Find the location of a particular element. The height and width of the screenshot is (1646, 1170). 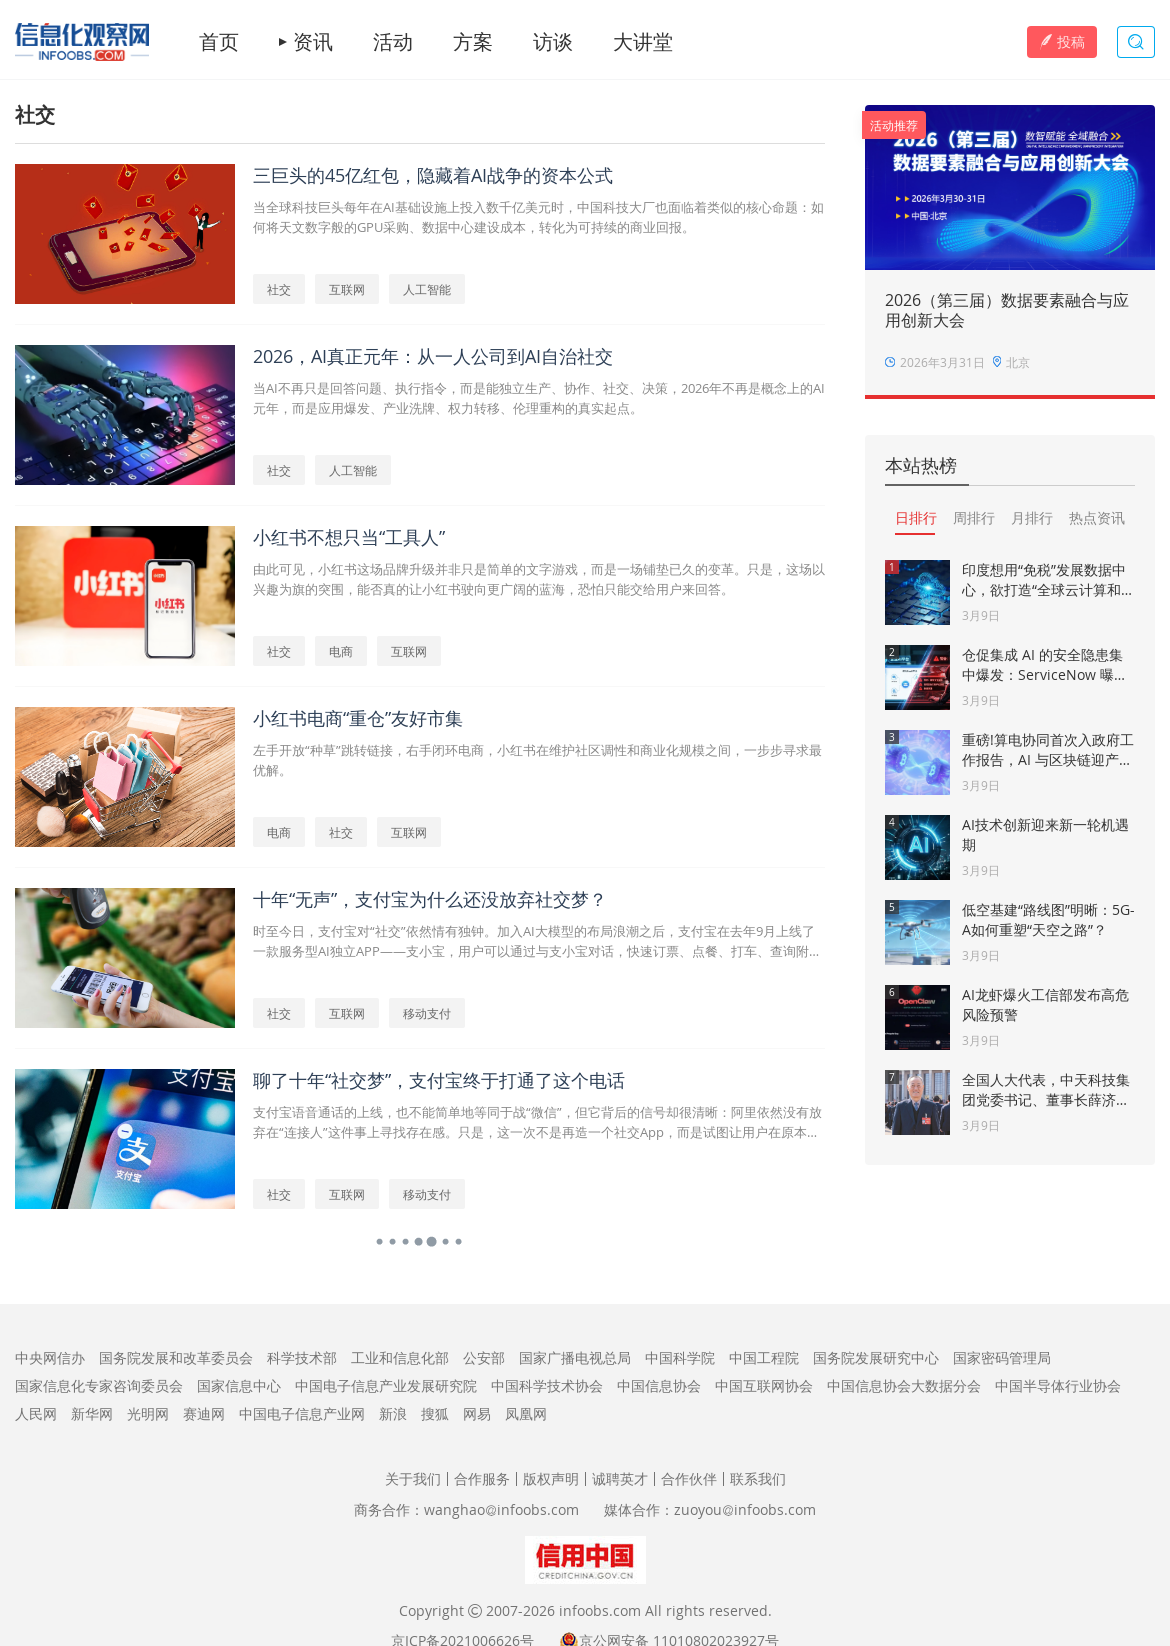

时至今日，支付宝对“社交”依然情有独钟。加入AI大模型的布局浪潮之后，支付宝在去年9月上线了一款服务型AI独立APP——支小宝，用户可以通过与支小宝对话，快速订票、点餐、打车、查询附近吃喝玩乐等等。 is located at coordinates (537, 941).